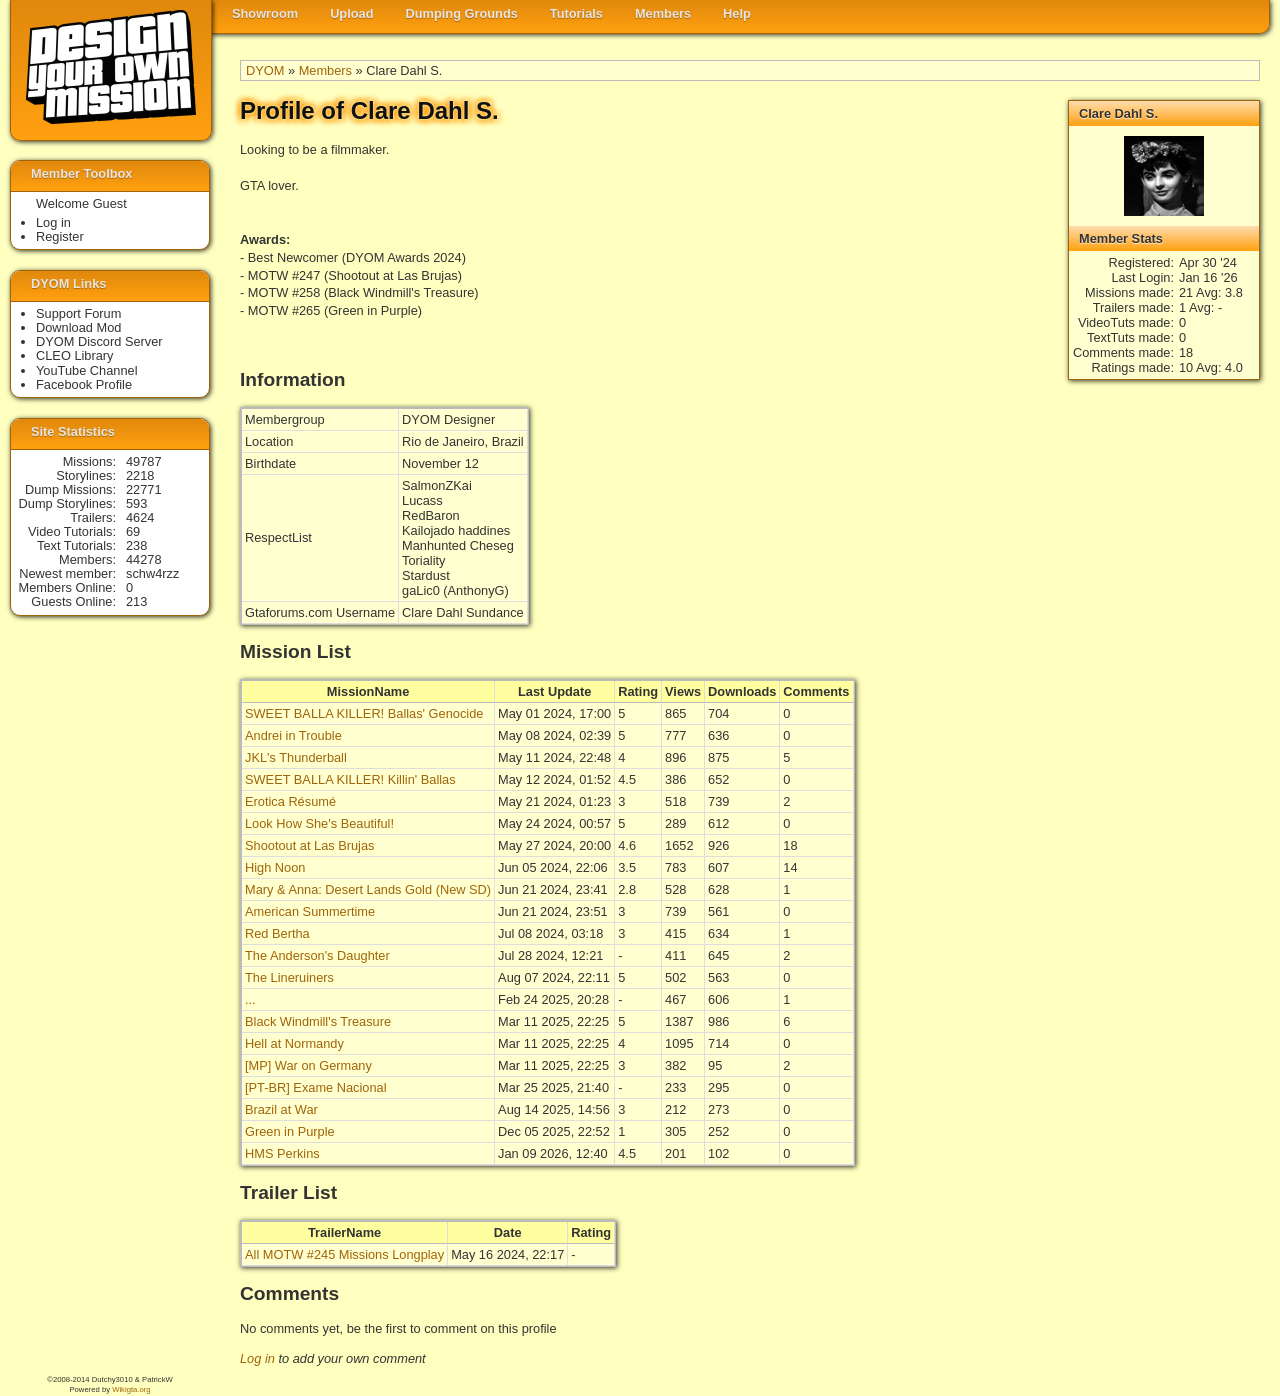  Describe the element at coordinates (316, 1087) in the screenshot. I see `[PT-BR] Exame Nacional` at that location.